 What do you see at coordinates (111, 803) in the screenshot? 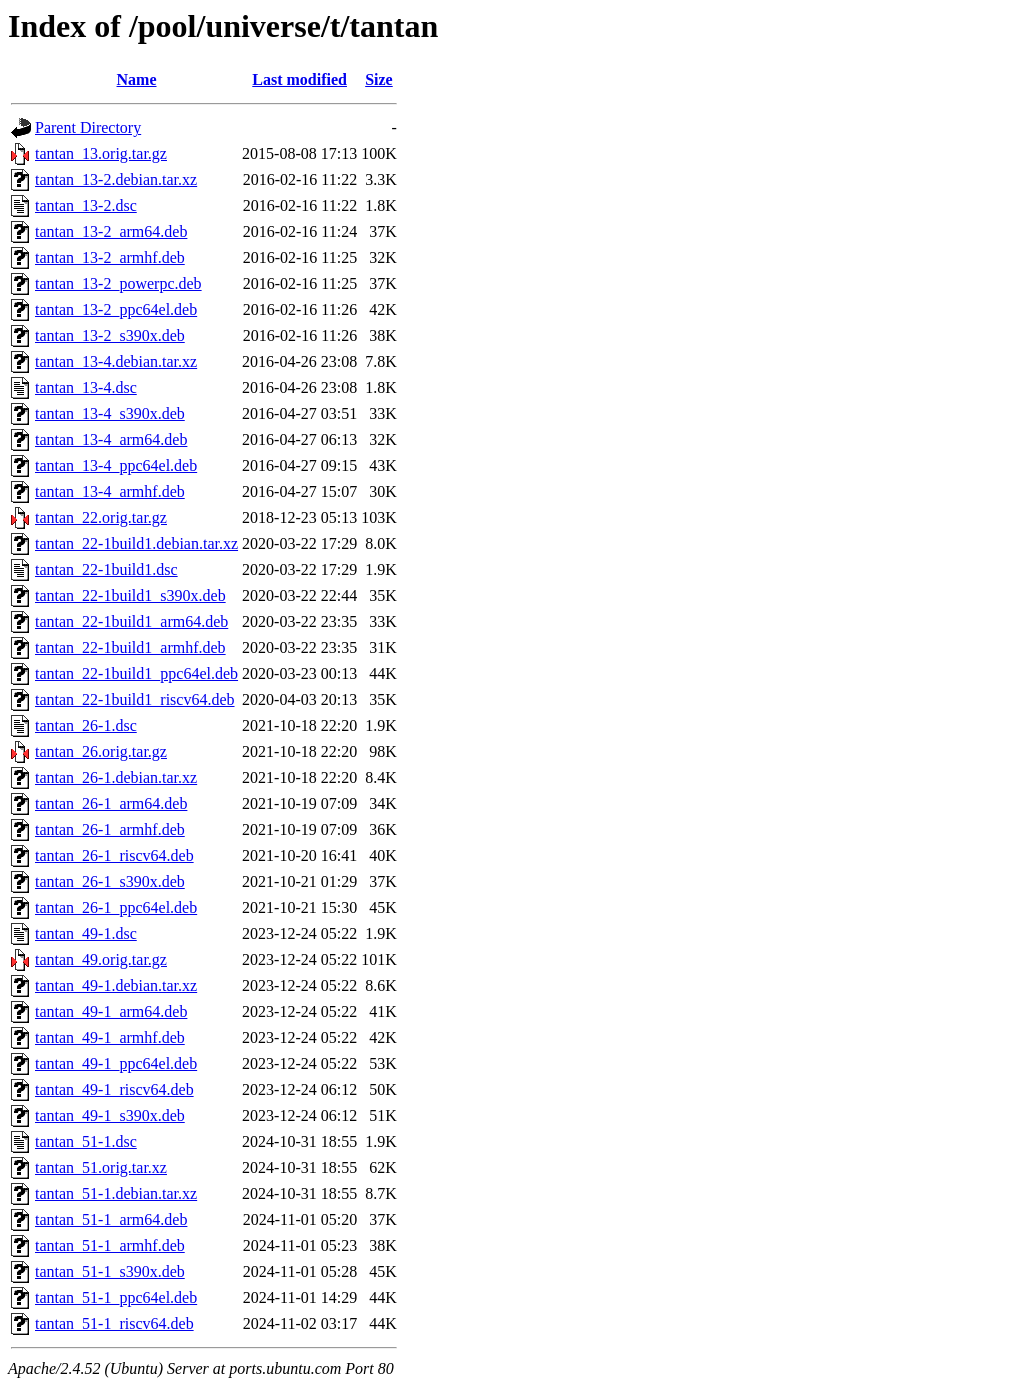
I see `tantan_26-1_arm64.deb` at bounding box center [111, 803].